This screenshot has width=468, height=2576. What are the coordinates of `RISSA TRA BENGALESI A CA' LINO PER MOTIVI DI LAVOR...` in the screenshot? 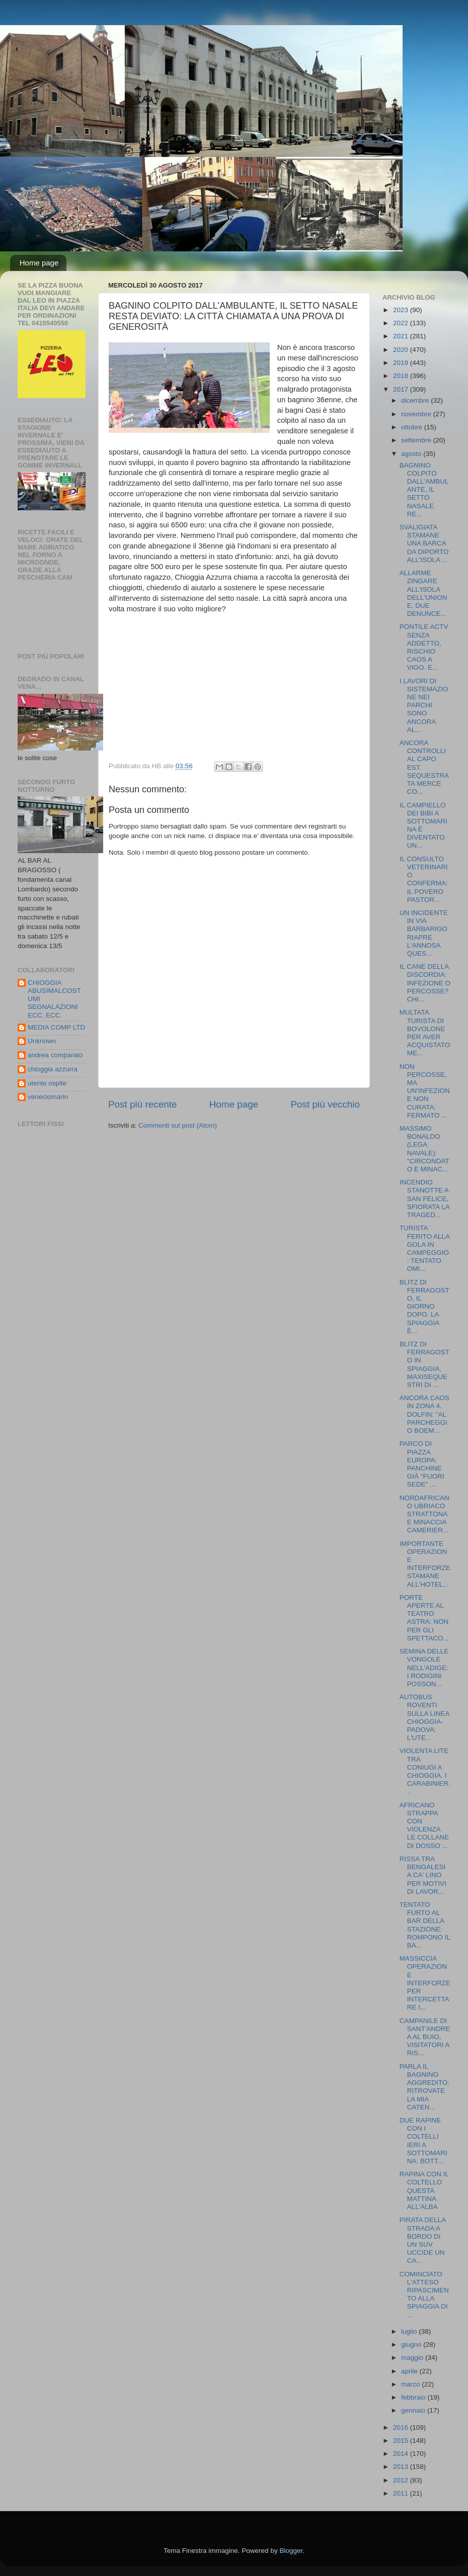 It's located at (423, 1875).